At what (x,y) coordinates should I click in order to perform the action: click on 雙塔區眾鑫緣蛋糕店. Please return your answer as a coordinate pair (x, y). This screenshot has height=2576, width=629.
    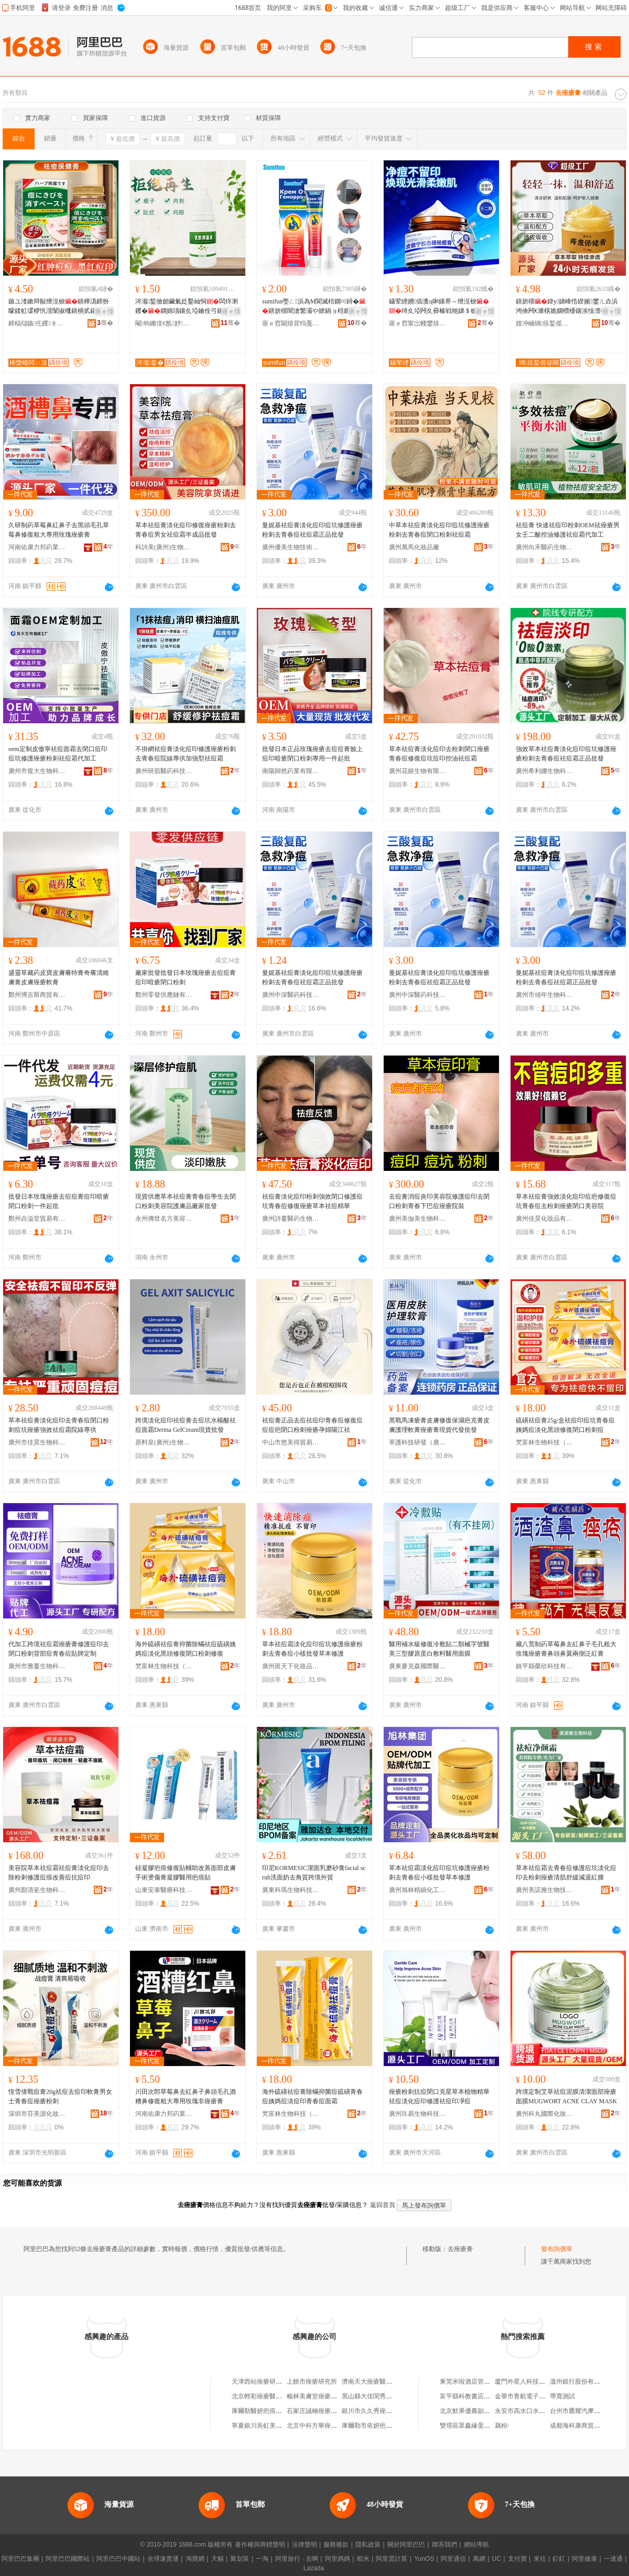
    Looking at the image, I should click on (468, 2425).